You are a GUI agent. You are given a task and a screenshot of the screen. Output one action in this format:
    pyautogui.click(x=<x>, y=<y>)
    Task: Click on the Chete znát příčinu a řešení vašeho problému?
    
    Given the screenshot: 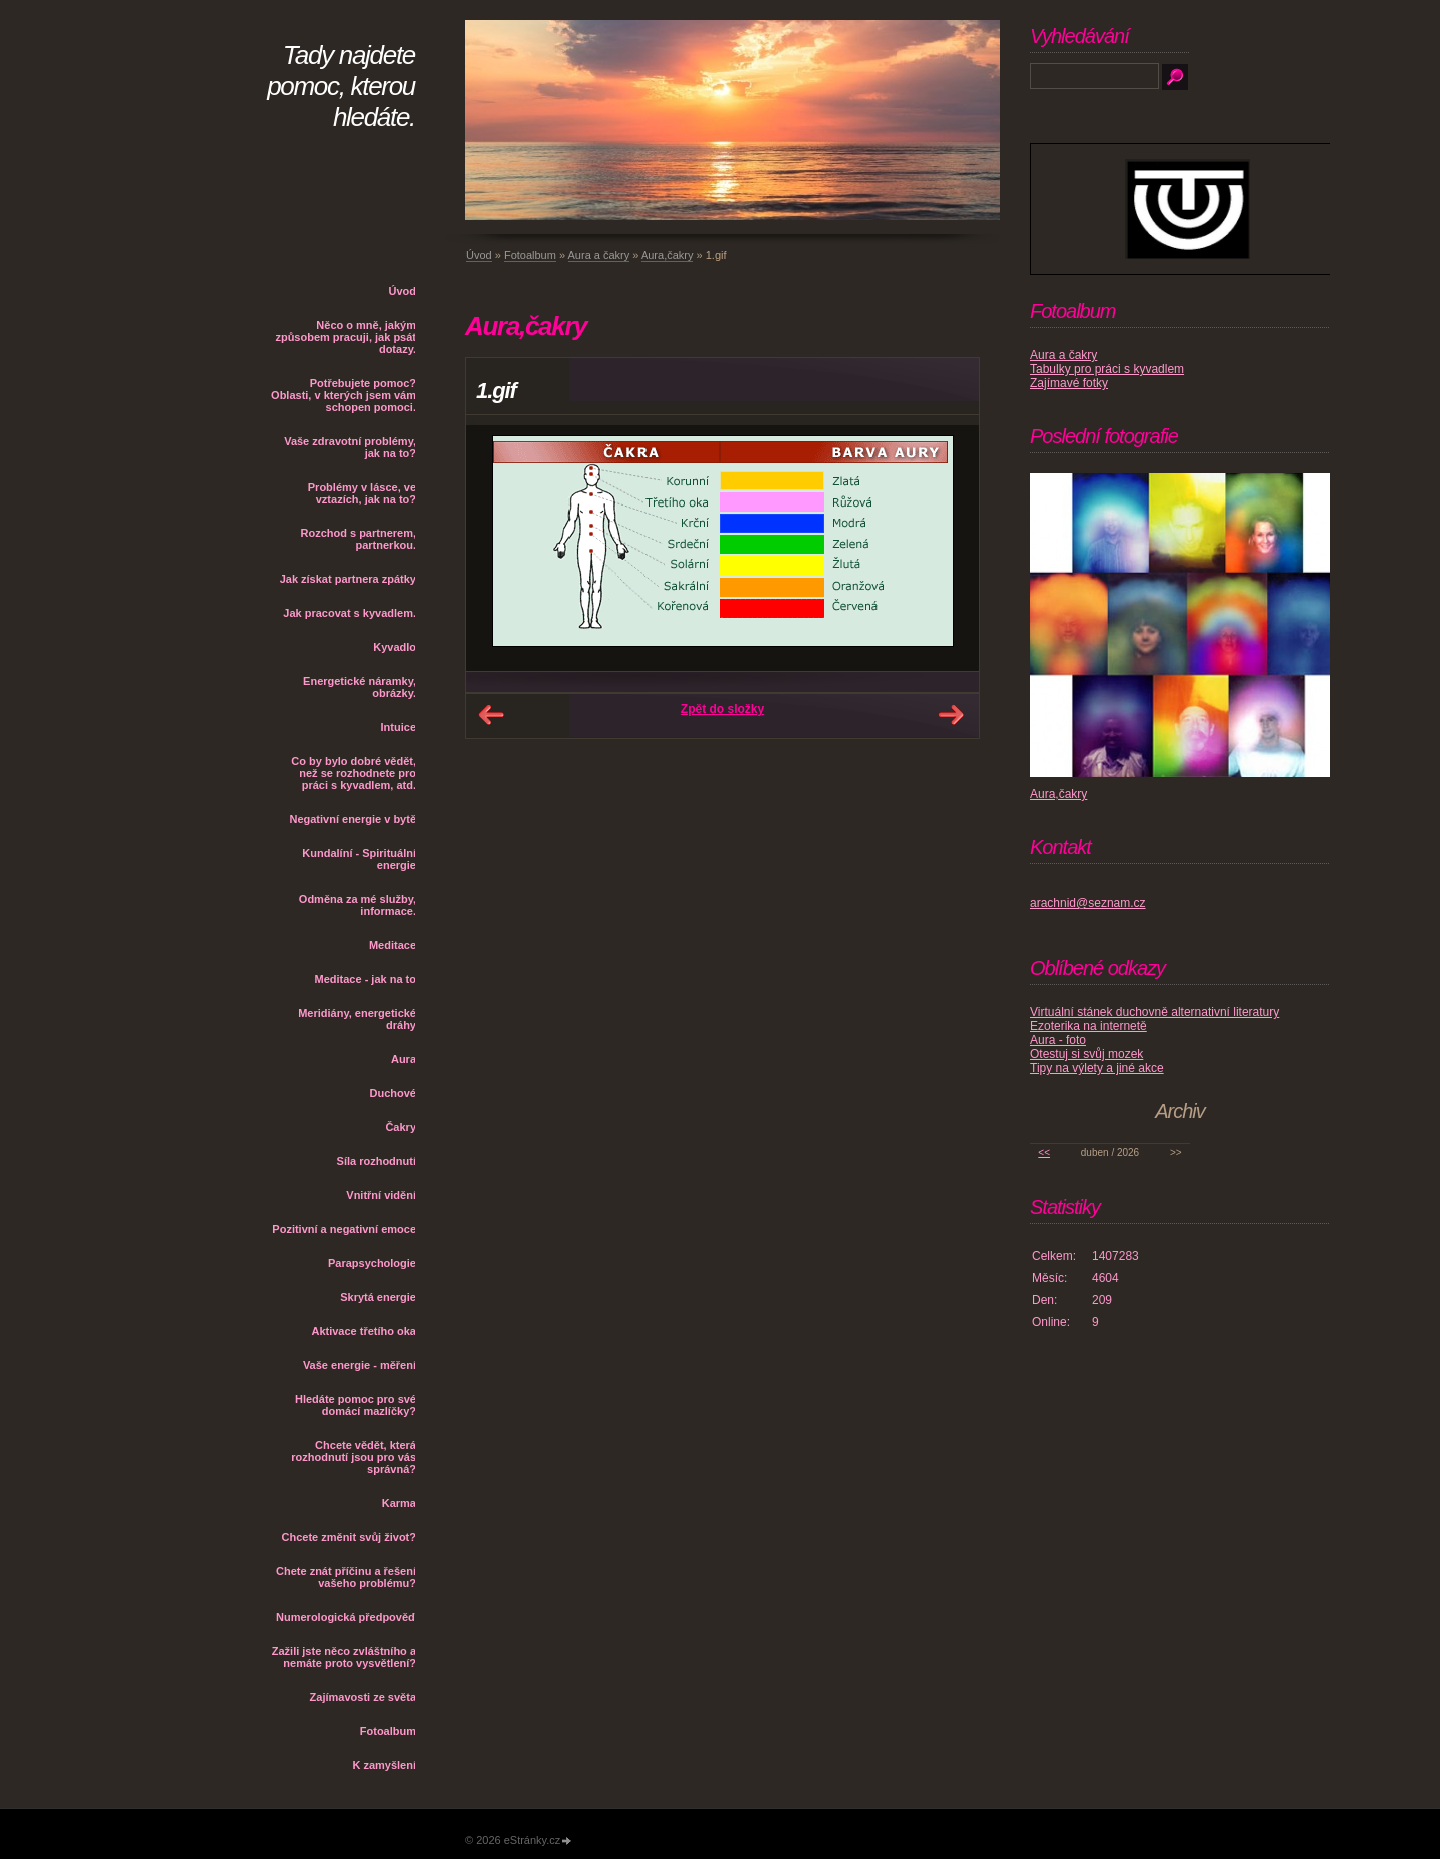 What is the action you would take?
    pyautogui.click(x=346, y=1577)
    